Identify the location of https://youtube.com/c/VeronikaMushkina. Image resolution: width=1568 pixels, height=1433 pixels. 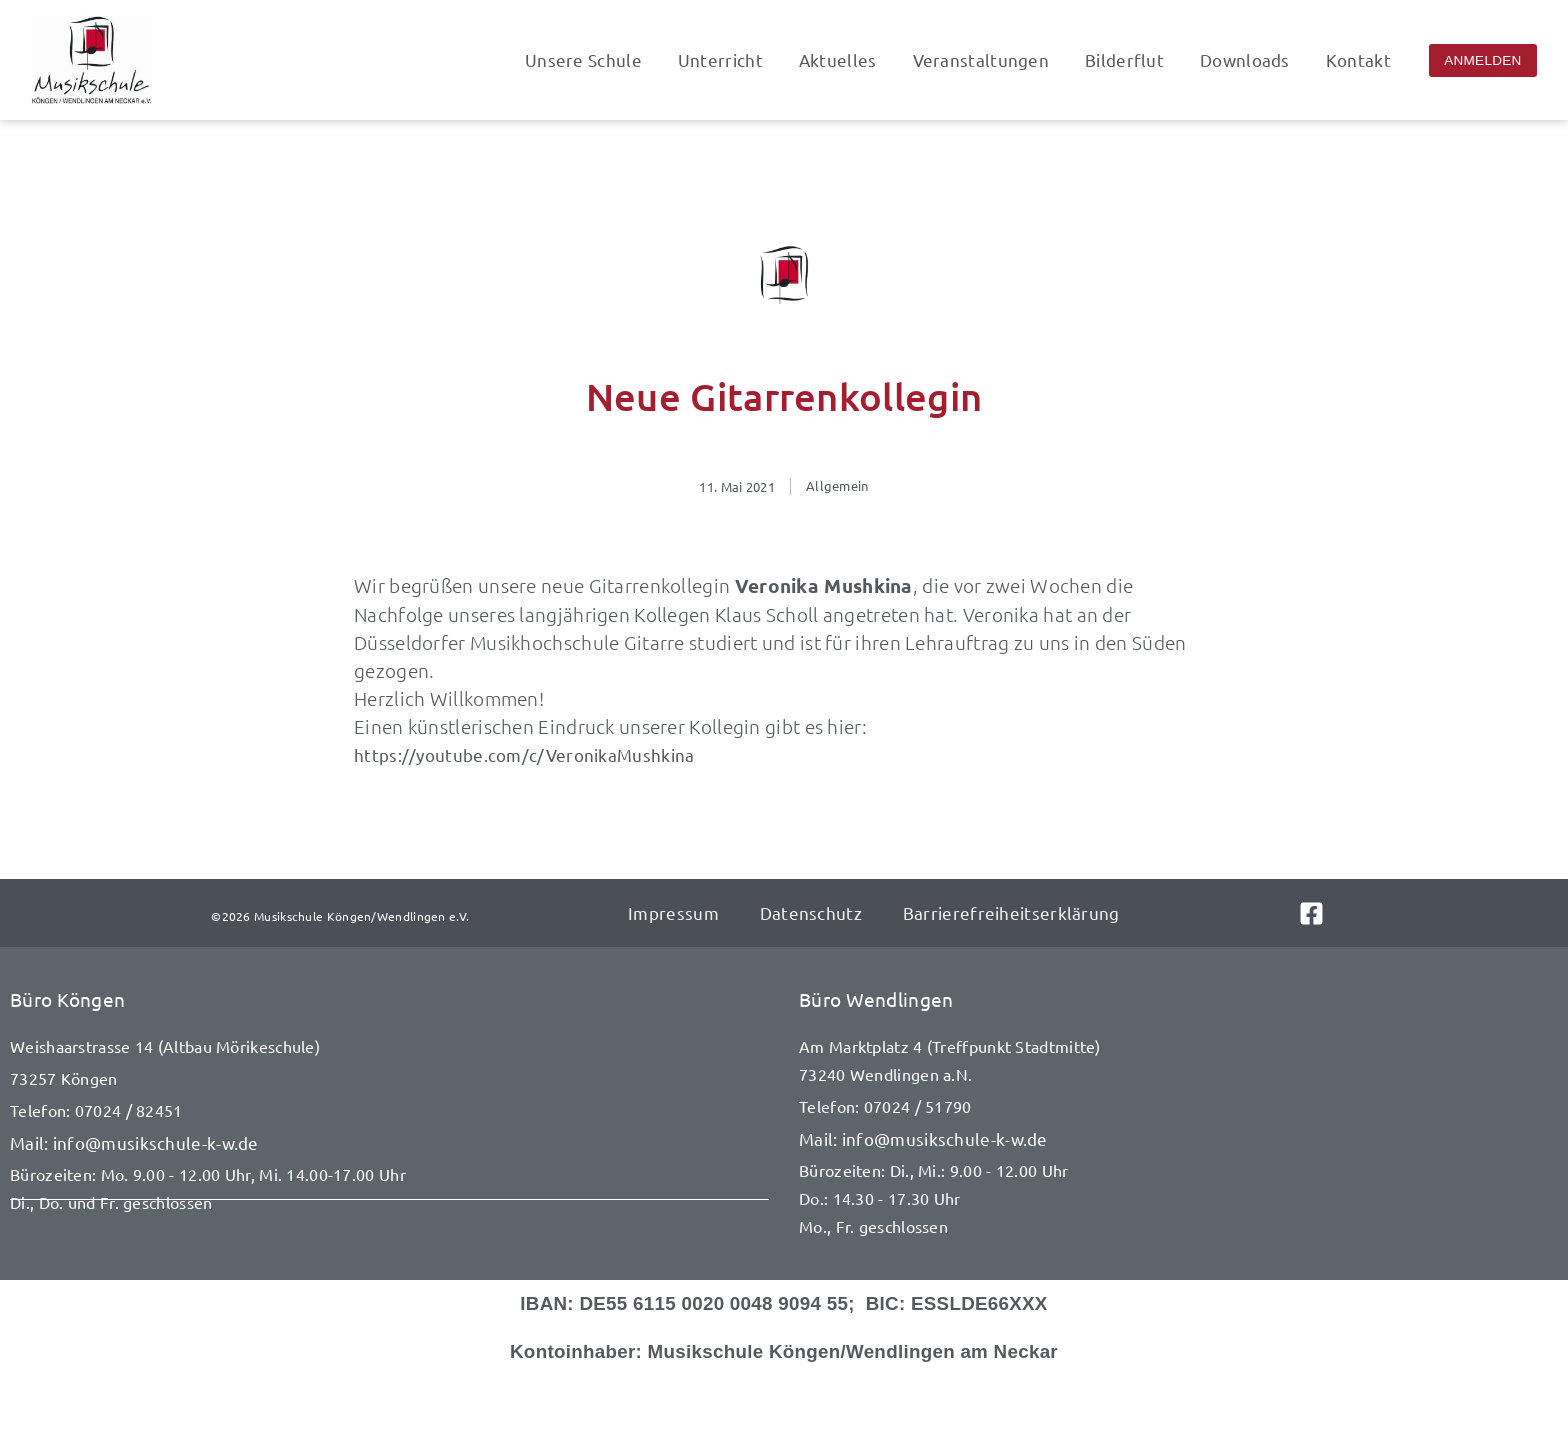
(524, 754).